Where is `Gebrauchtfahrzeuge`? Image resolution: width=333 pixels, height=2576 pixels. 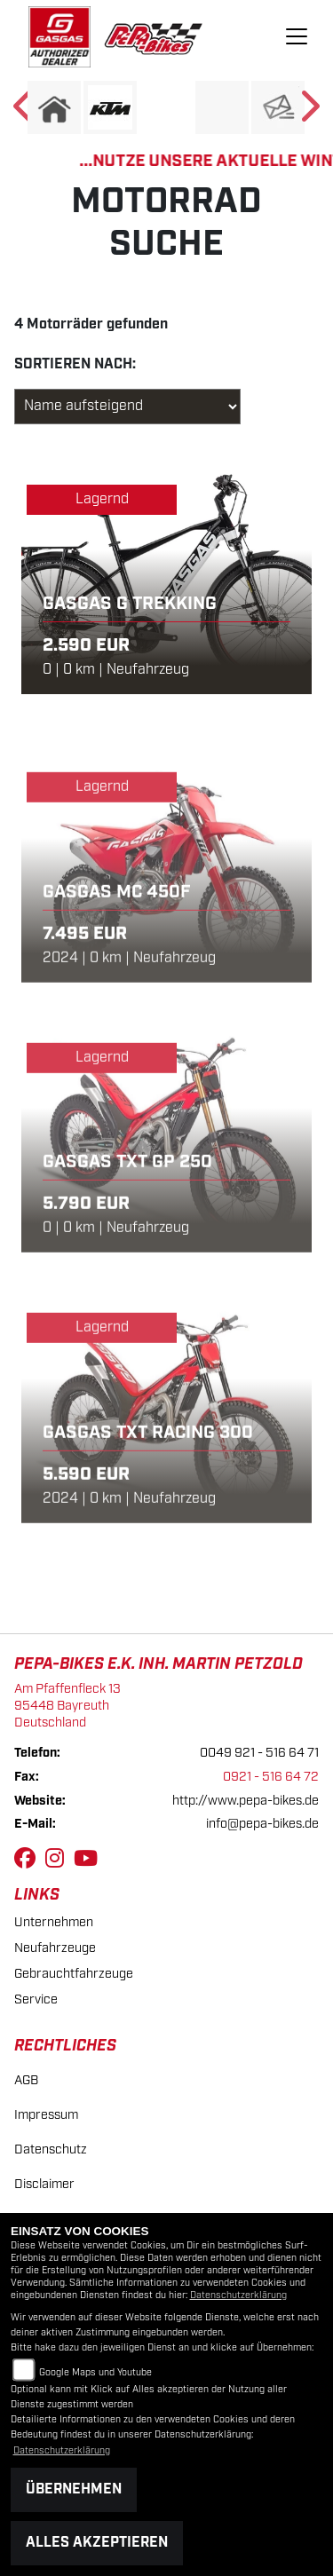
Gebrauchtfahrzeuge is located at coordinates (73, 1973).